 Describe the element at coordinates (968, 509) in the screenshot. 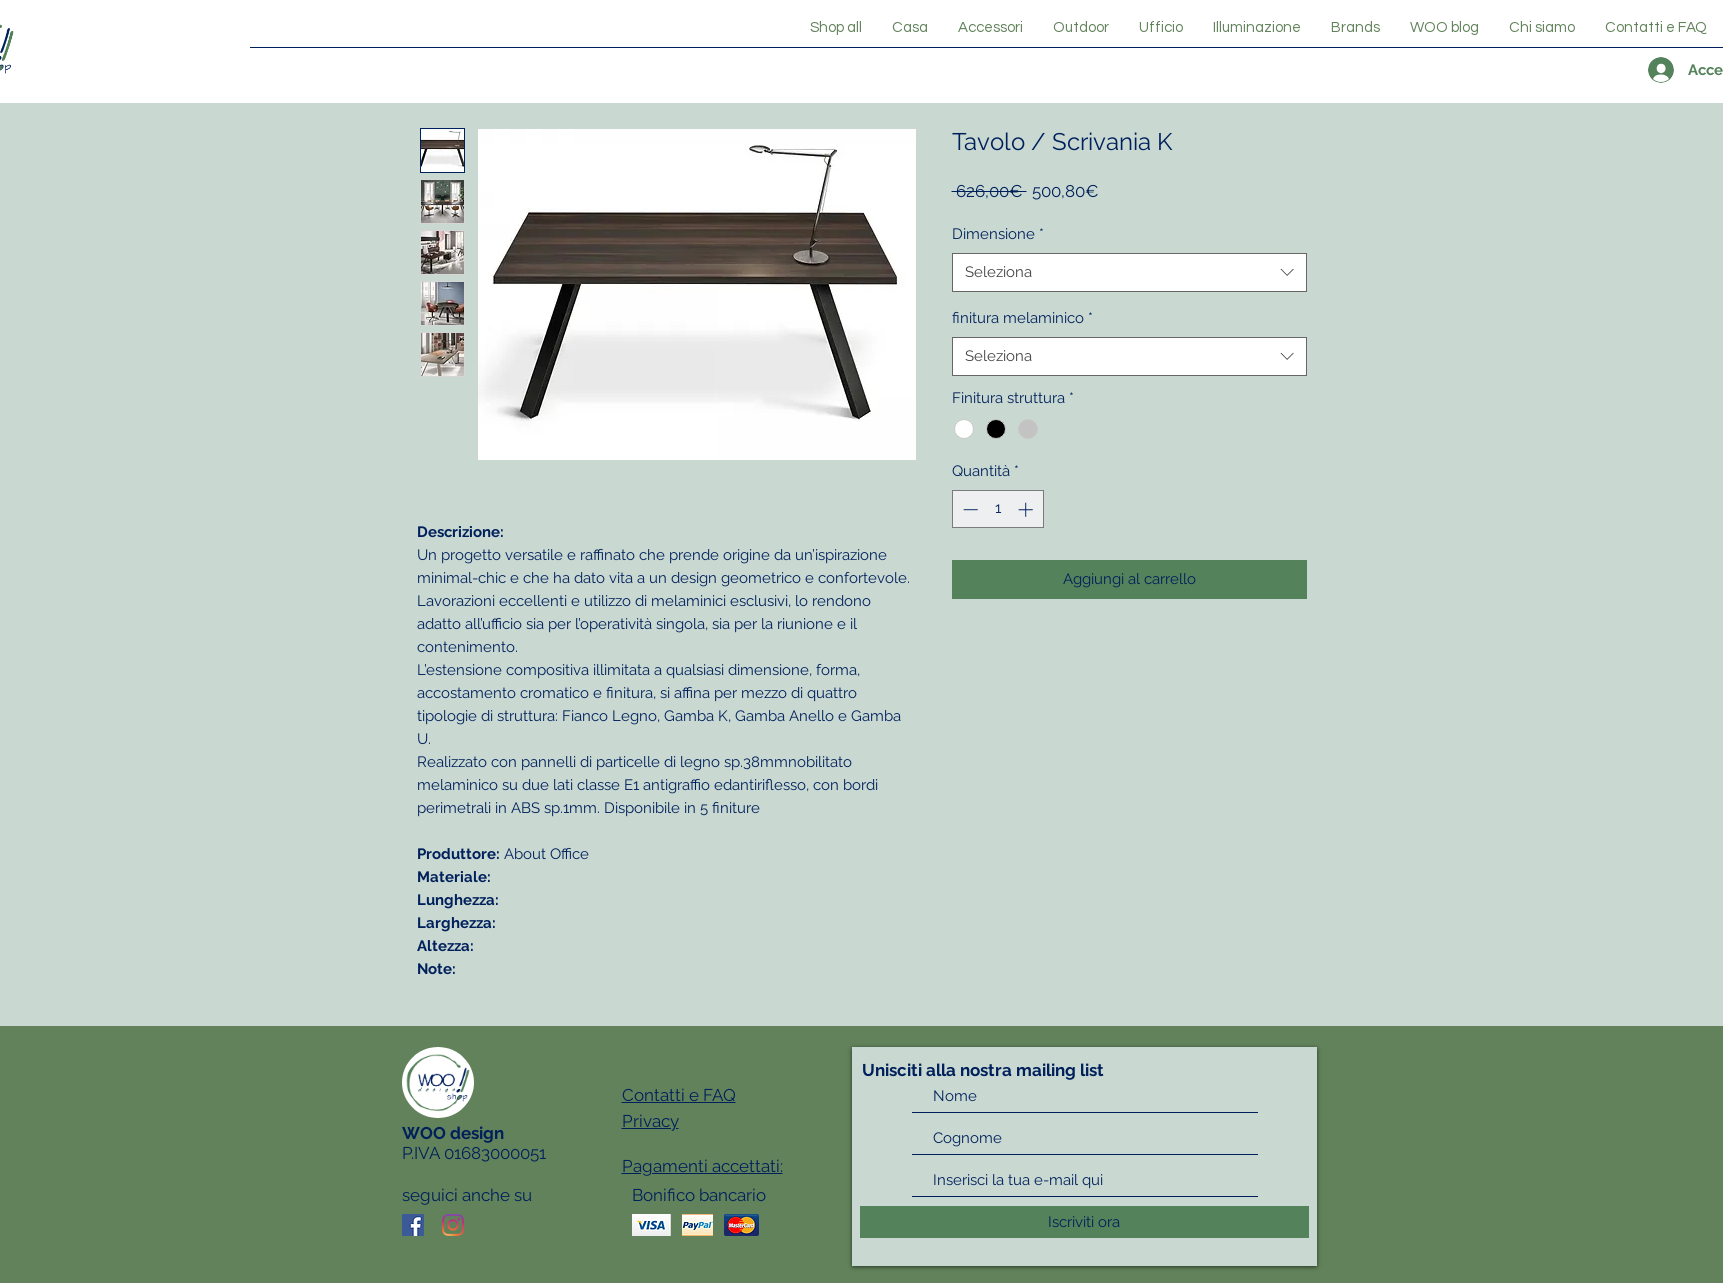

I see `[Decrement]` at that location.